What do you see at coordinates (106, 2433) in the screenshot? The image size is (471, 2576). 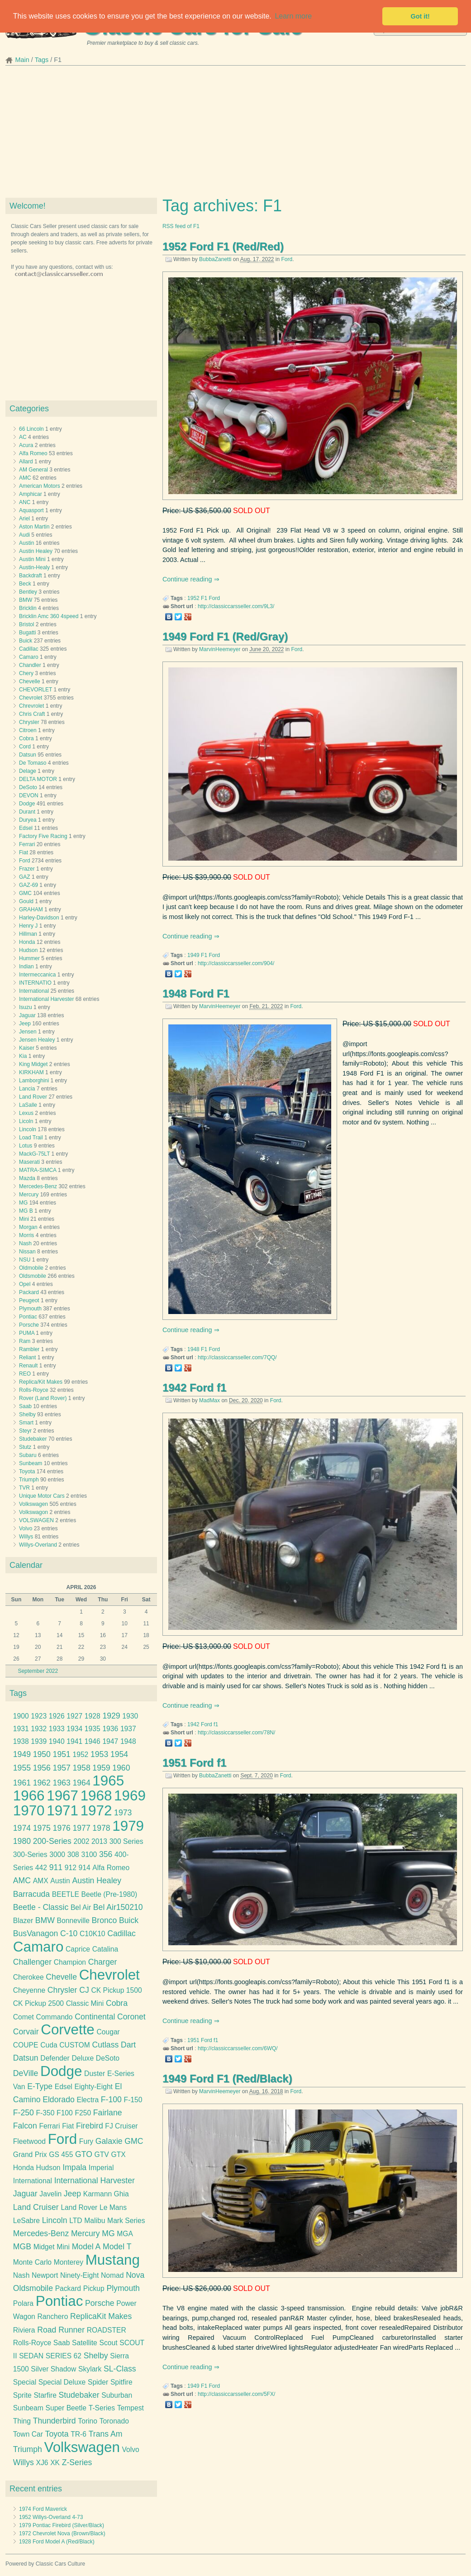 I see `Trans Am` at bounding box center [106, 2433].